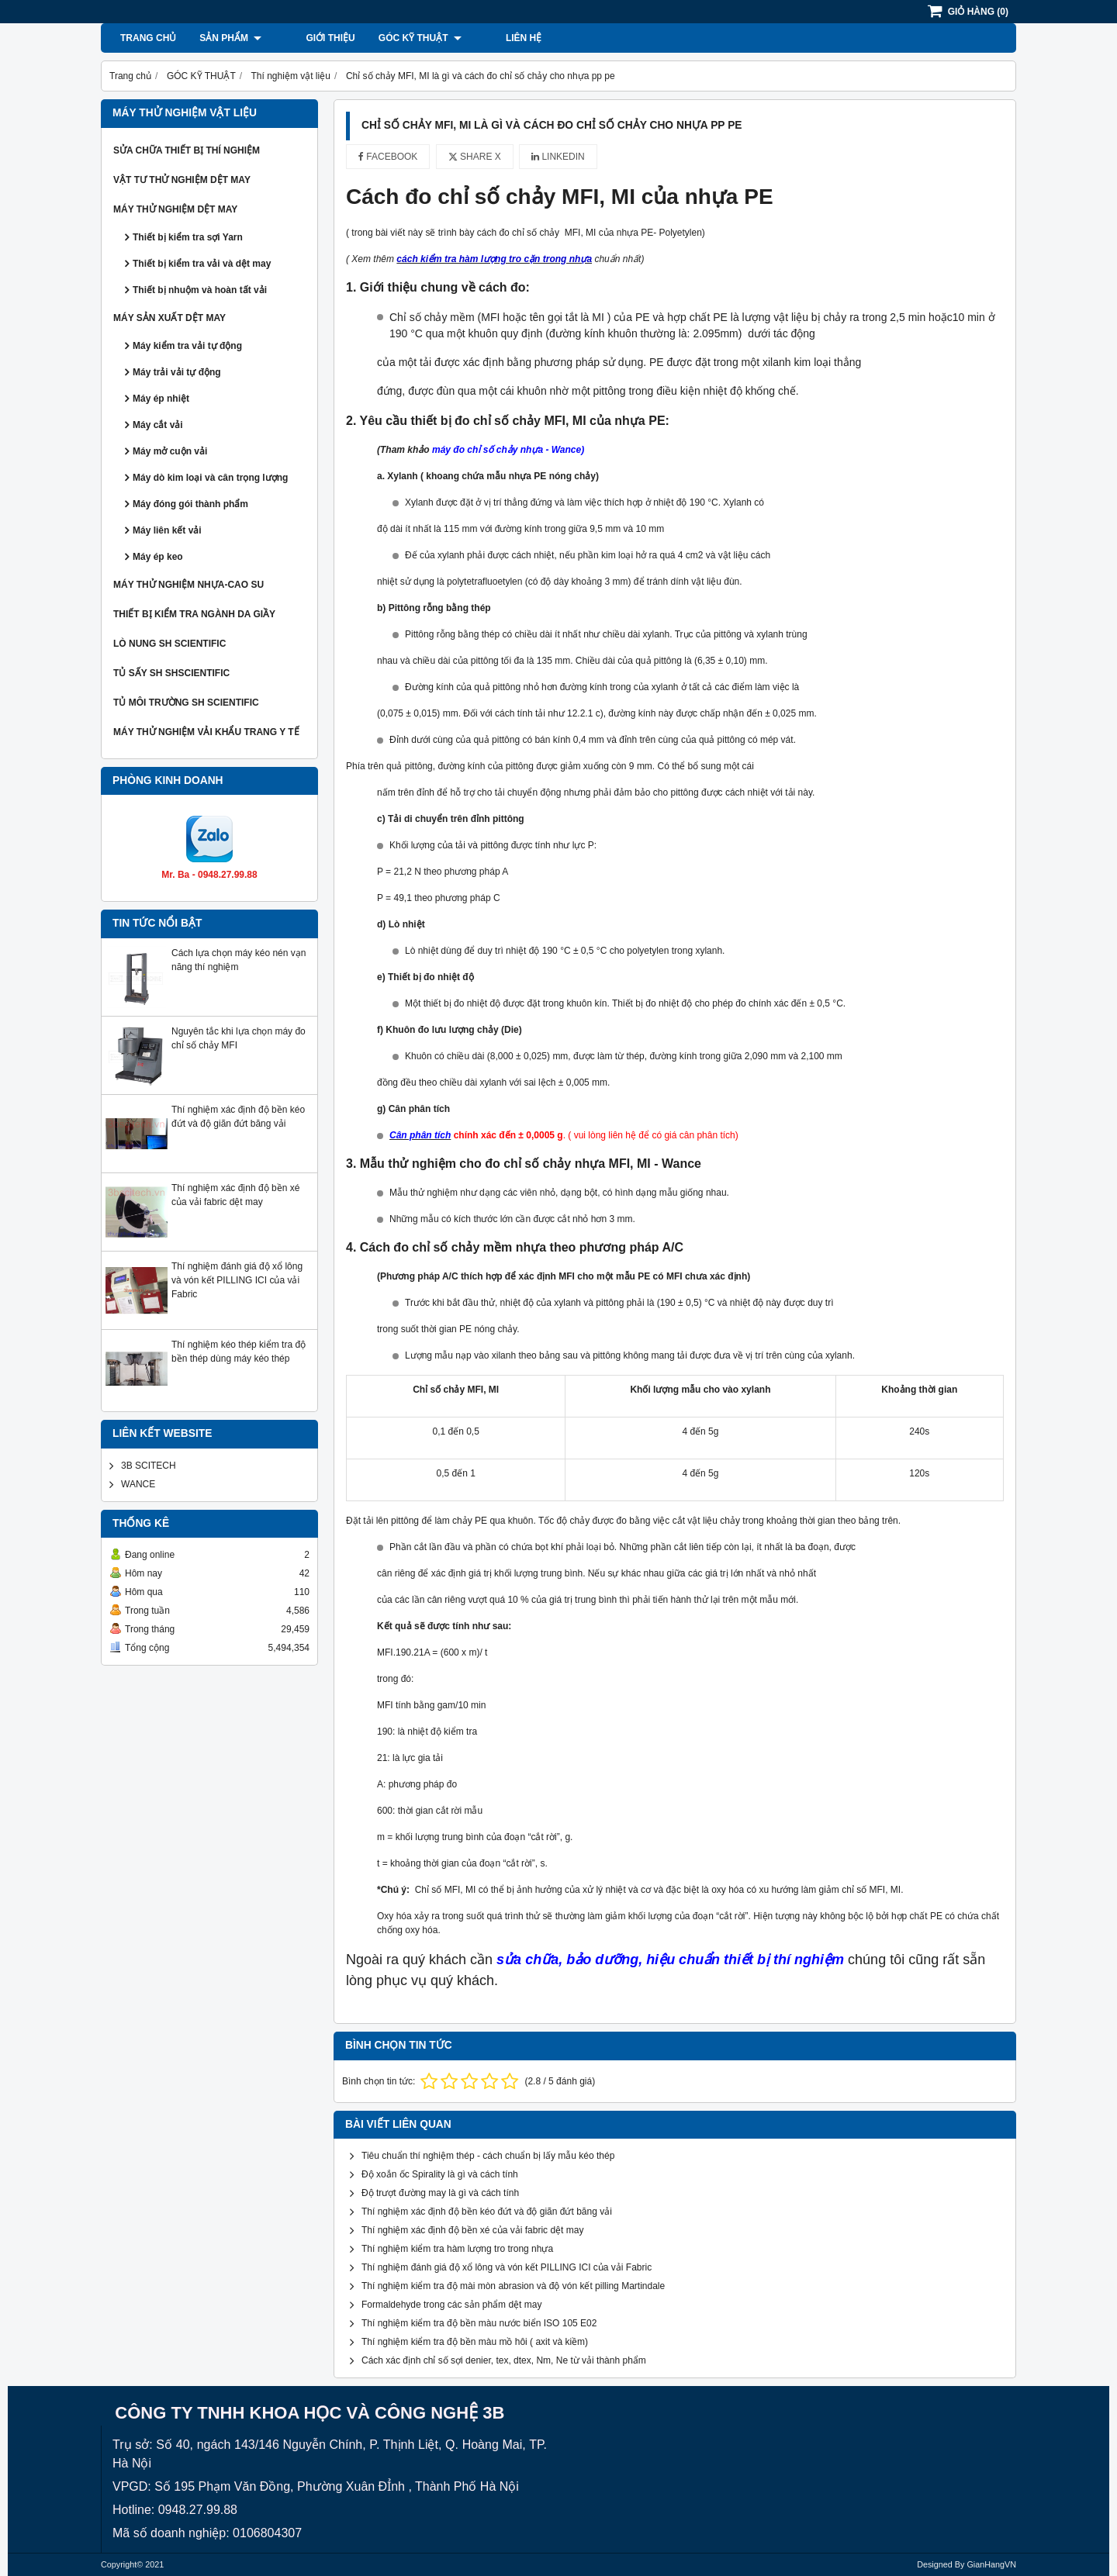 This screenshot has width=1117, height=2576. I want to click on Linkedin, so click(558, 156).